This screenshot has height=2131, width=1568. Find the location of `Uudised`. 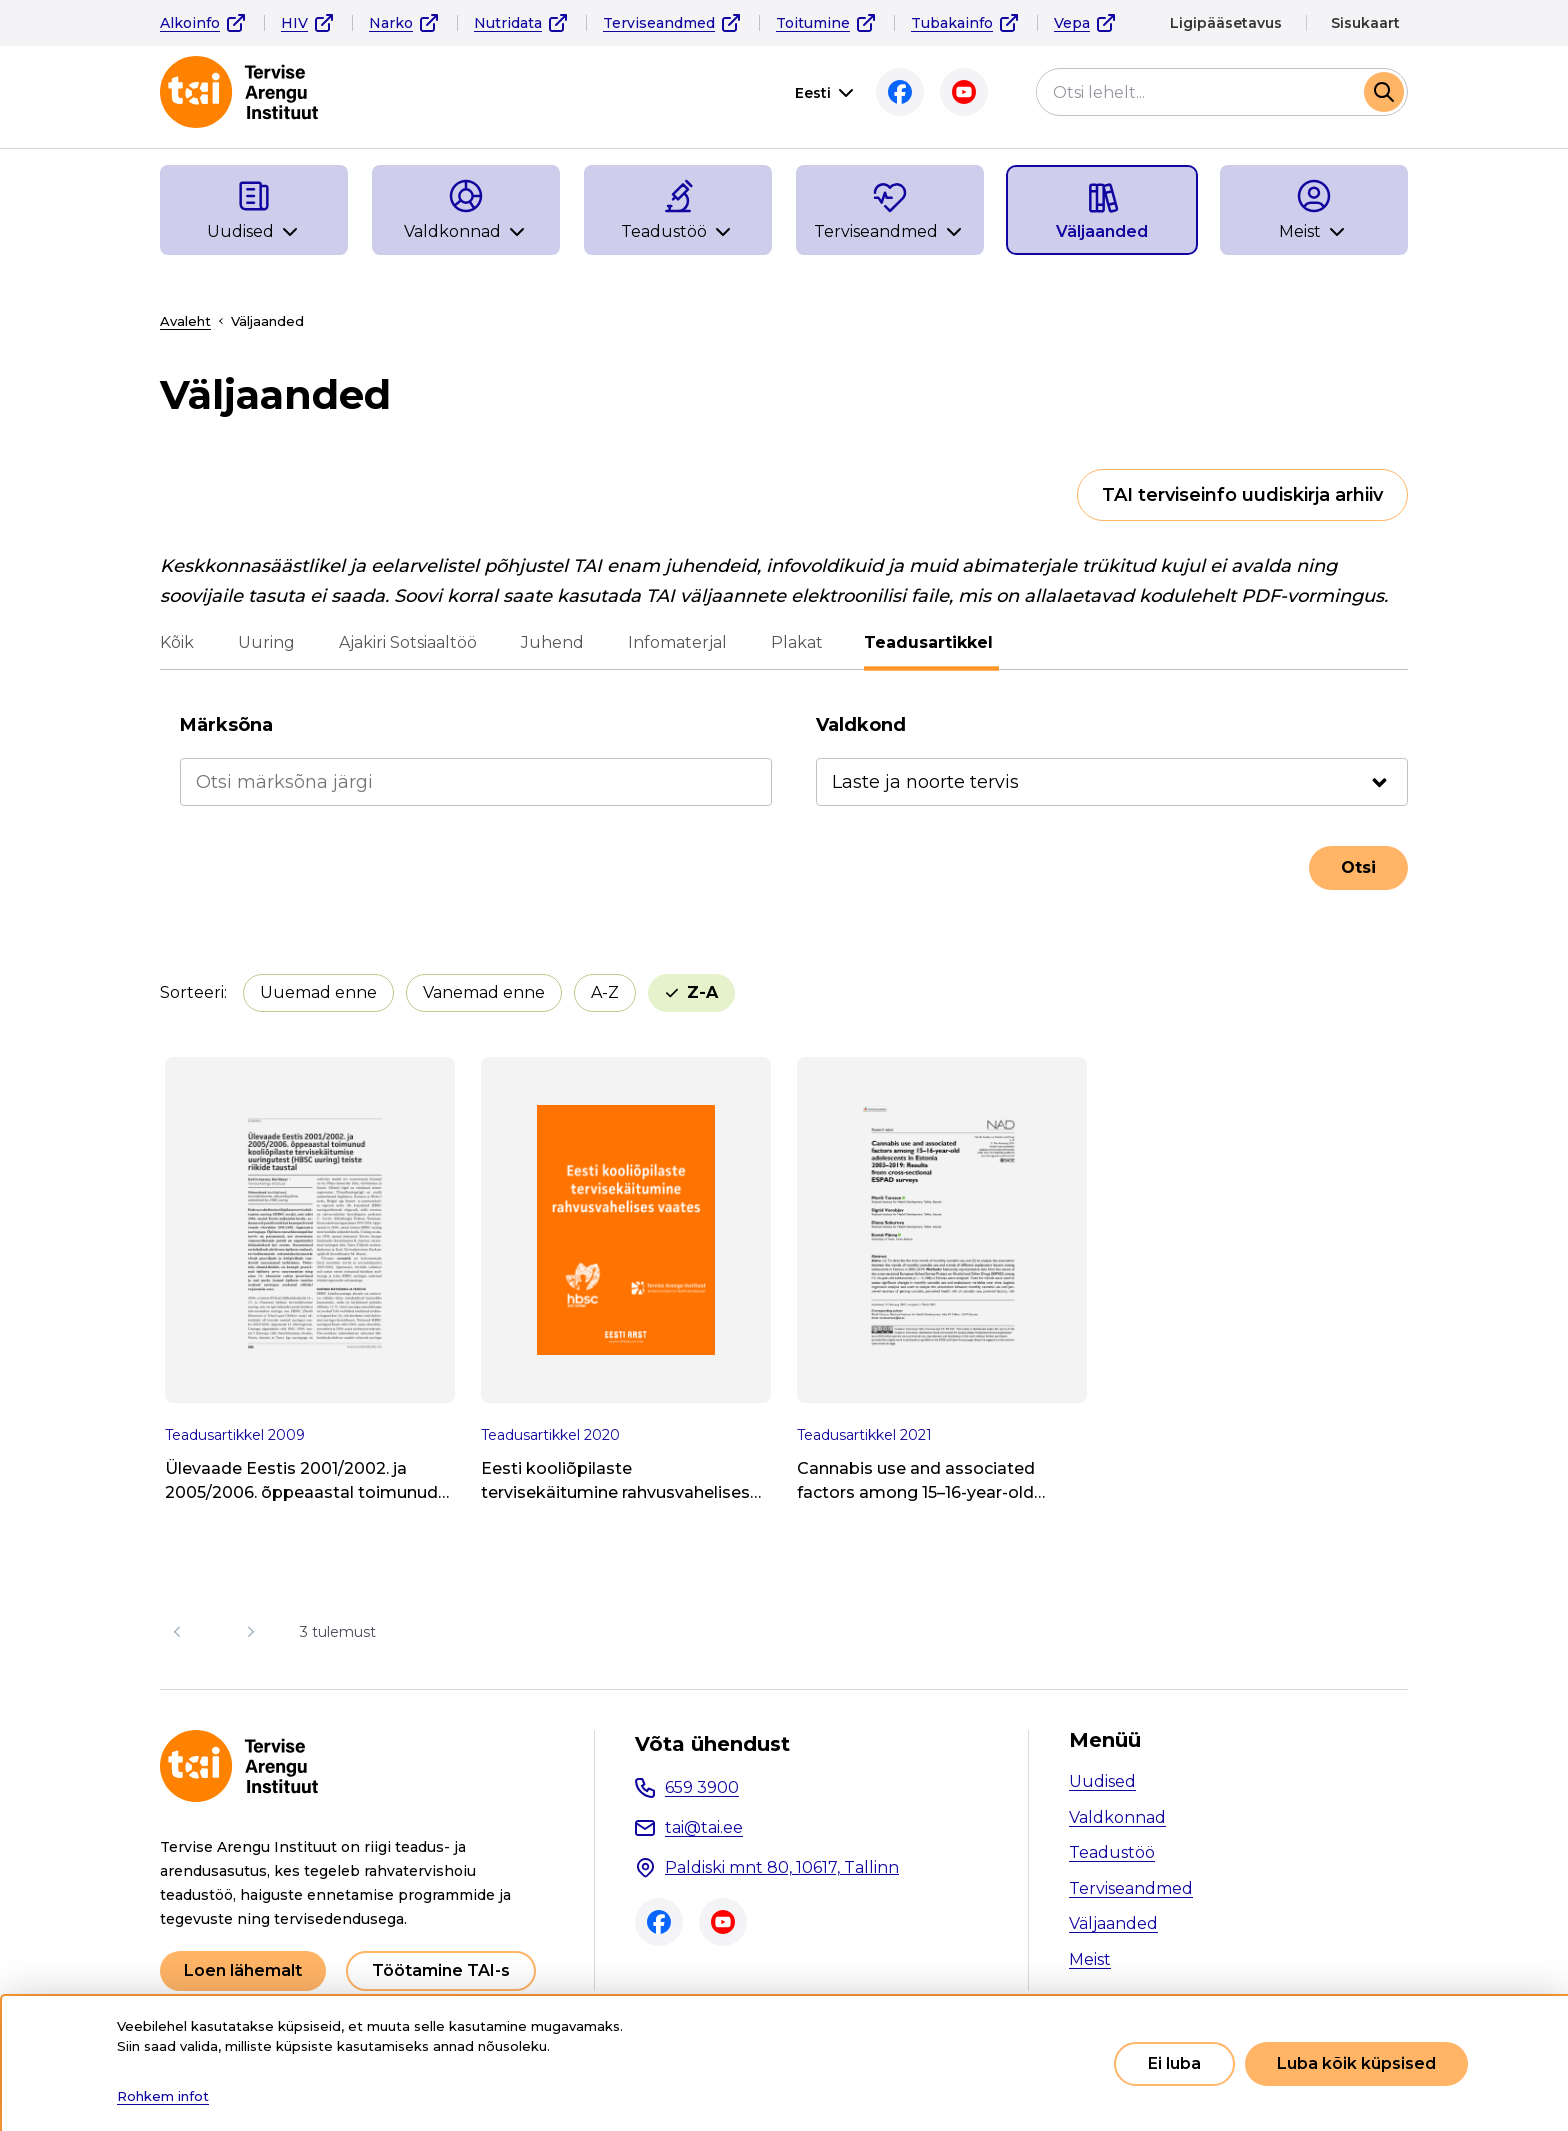

Uudised is located at coordinates (1102, 1781).